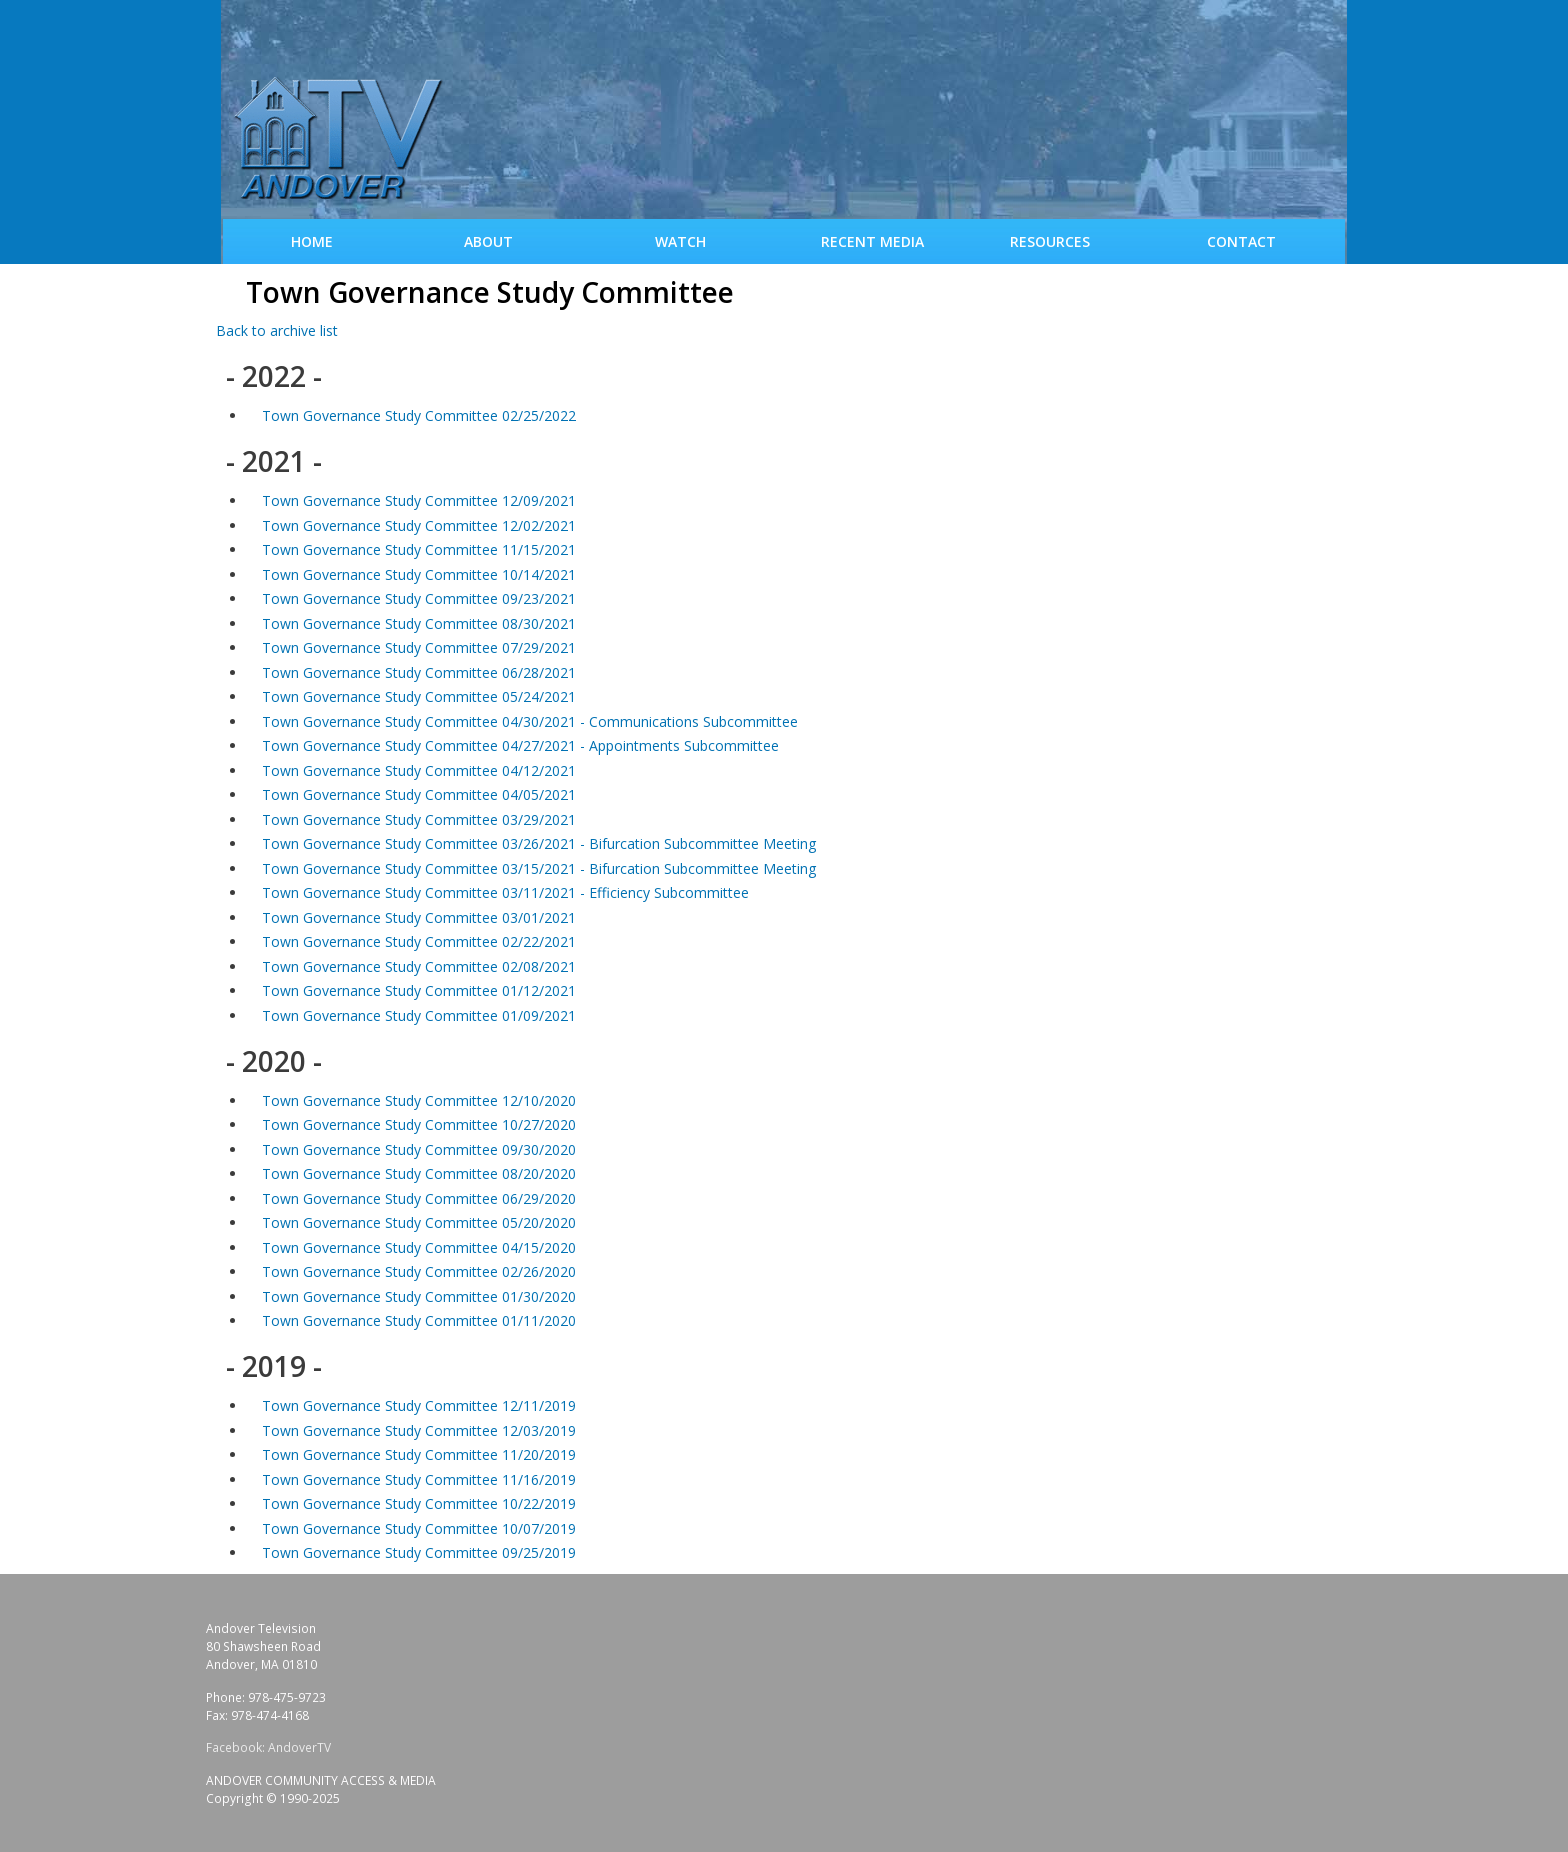  I want to click on Town Governance Study Committee 05/20/2020, so click(419, 1222).